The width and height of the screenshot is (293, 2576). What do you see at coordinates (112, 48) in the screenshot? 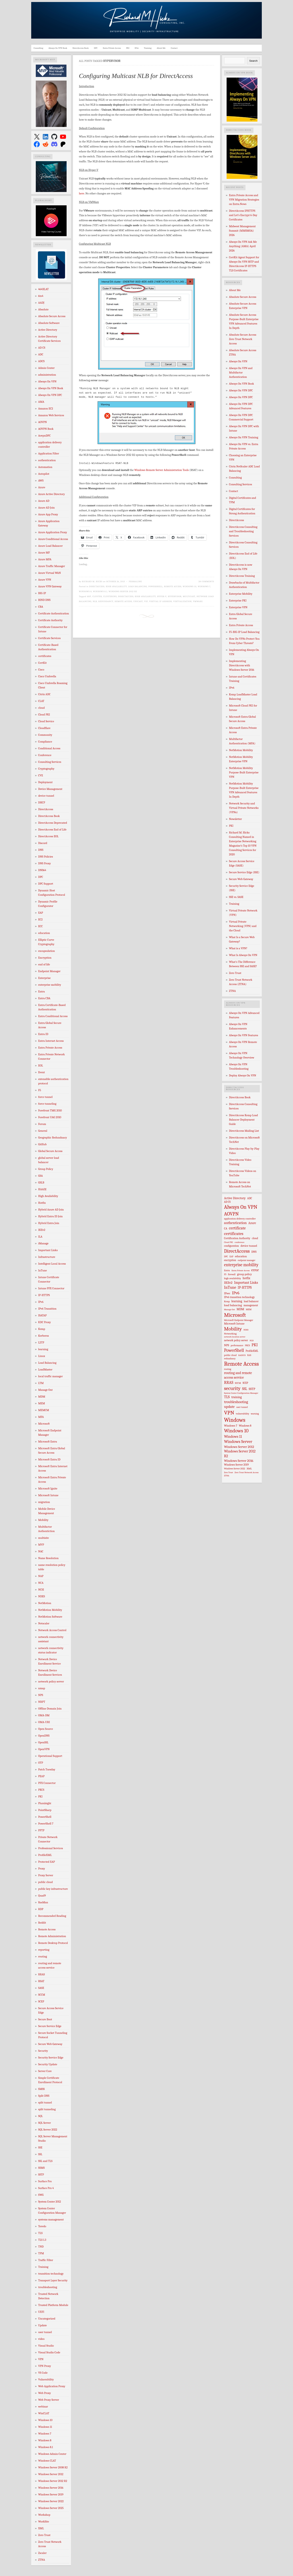
I see `Entra Private Access` at bounding box center [112, 48].